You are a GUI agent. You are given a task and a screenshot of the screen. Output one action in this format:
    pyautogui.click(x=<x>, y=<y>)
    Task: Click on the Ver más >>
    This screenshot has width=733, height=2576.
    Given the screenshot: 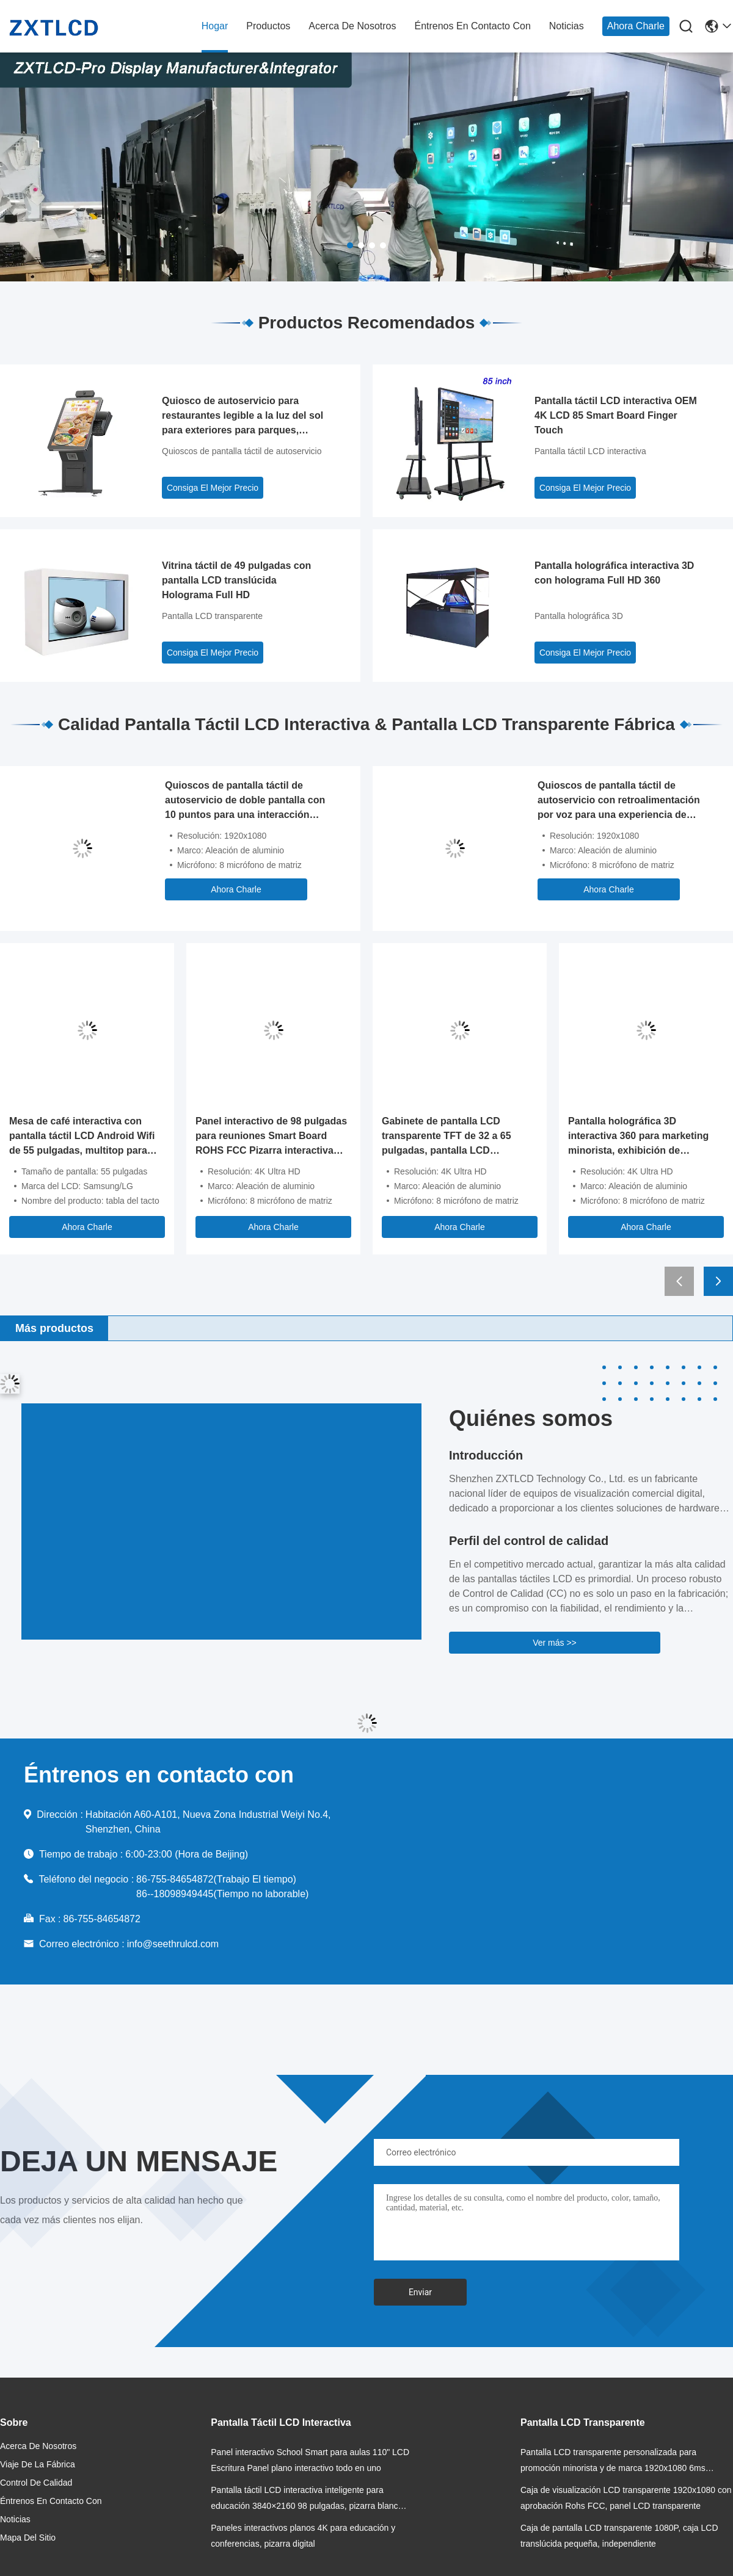 What is the action you would take?
    pyautogui.click(x=555, y=1643)
    